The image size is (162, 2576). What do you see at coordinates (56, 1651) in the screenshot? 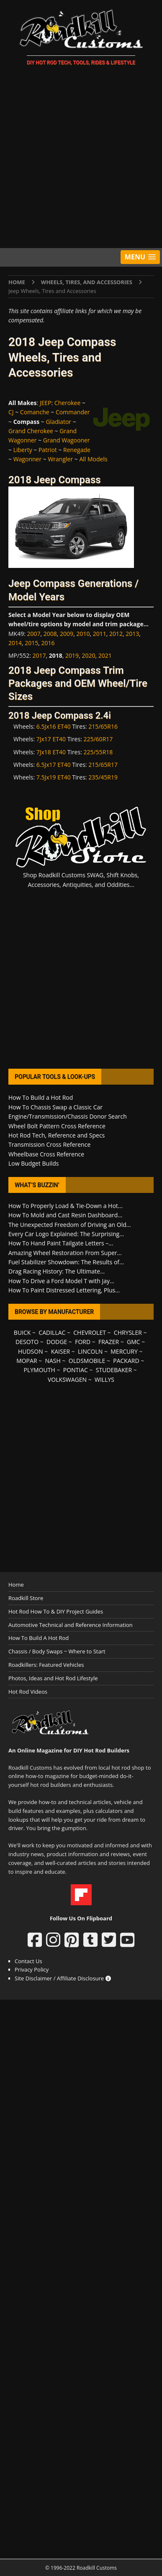
I see `Chassis / Body Swaps ~ Where to Start` at bounding box center [56, 1651].